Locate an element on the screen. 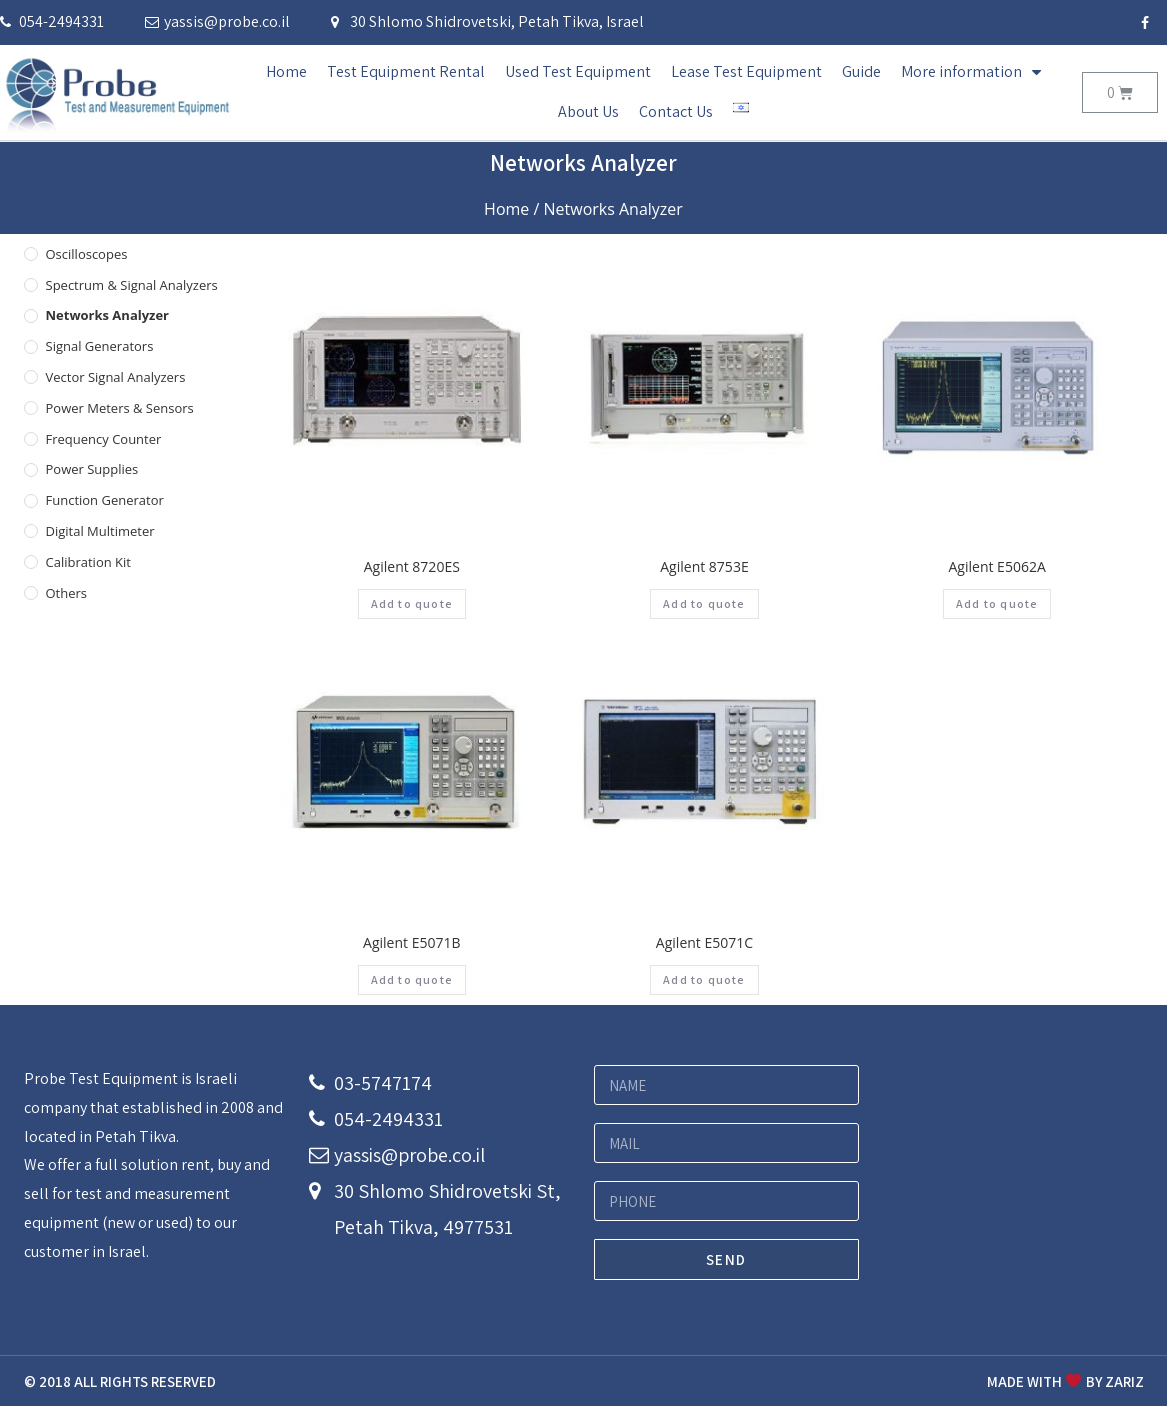 This screenshot has height=1406, width=1167. Signal Generators is located at coordinates (100, 346).